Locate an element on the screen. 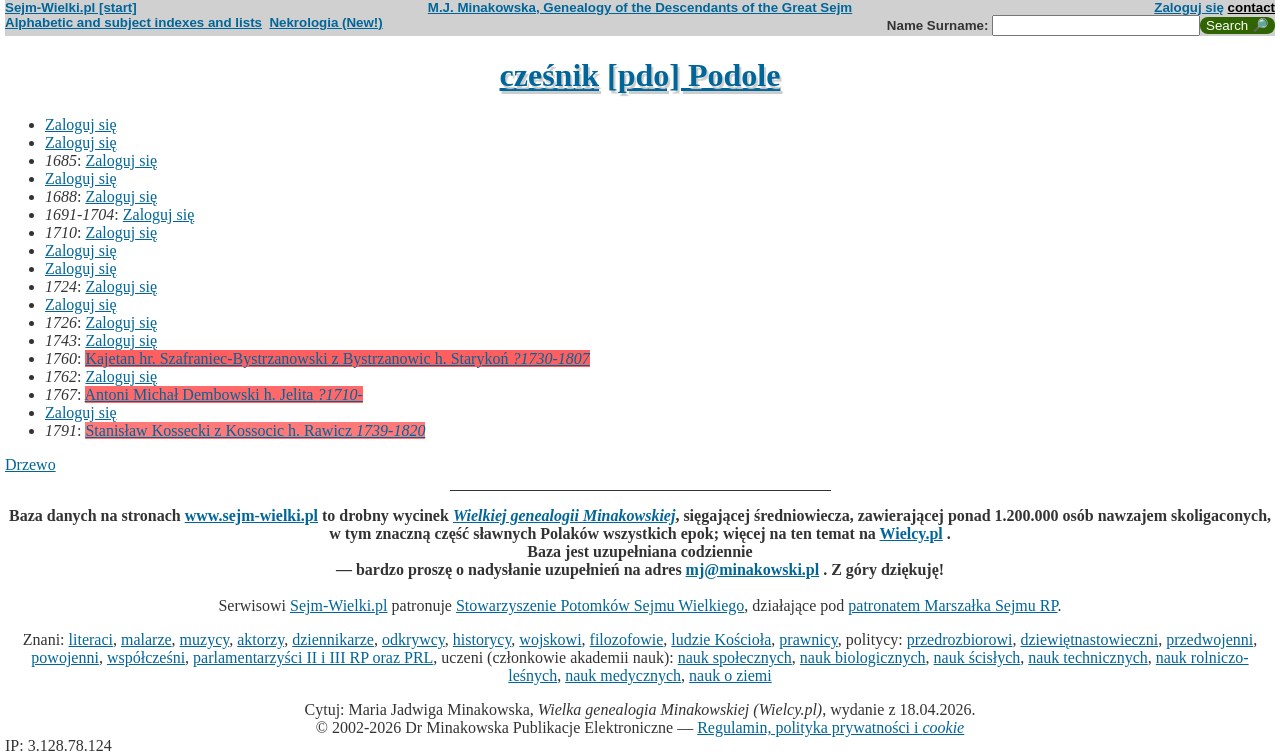  Stowarzyszenie Potomków Sejmu Wielkiego is located at coordinates (600, 605).